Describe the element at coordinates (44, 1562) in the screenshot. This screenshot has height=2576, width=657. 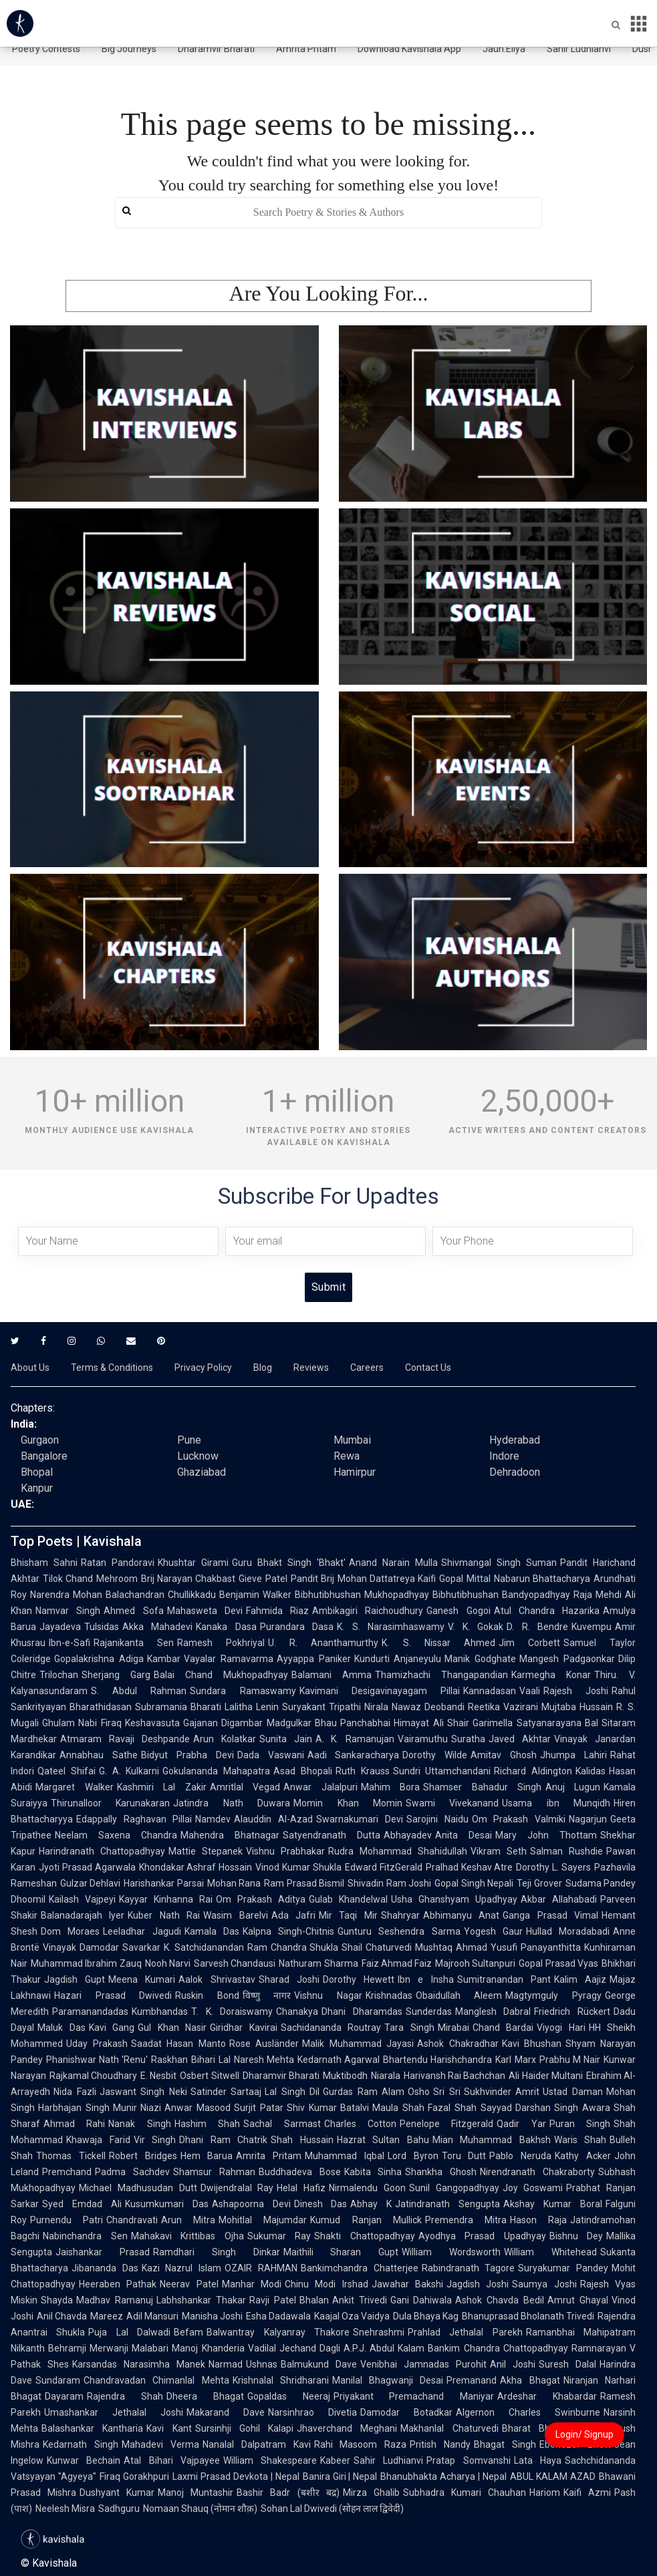
I see `Bhisham Sahni` at that location.